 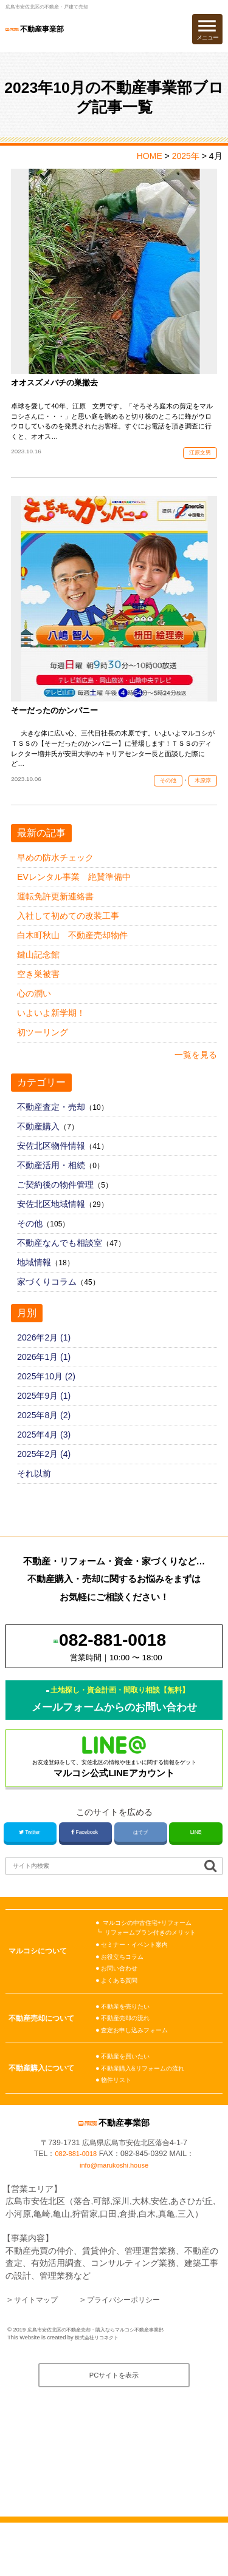 What do you see at coordinates (152, 1957) in the screenshot?
I see `マルコシの中古住宅+リフォーム` at bounding box center [152, 1957].